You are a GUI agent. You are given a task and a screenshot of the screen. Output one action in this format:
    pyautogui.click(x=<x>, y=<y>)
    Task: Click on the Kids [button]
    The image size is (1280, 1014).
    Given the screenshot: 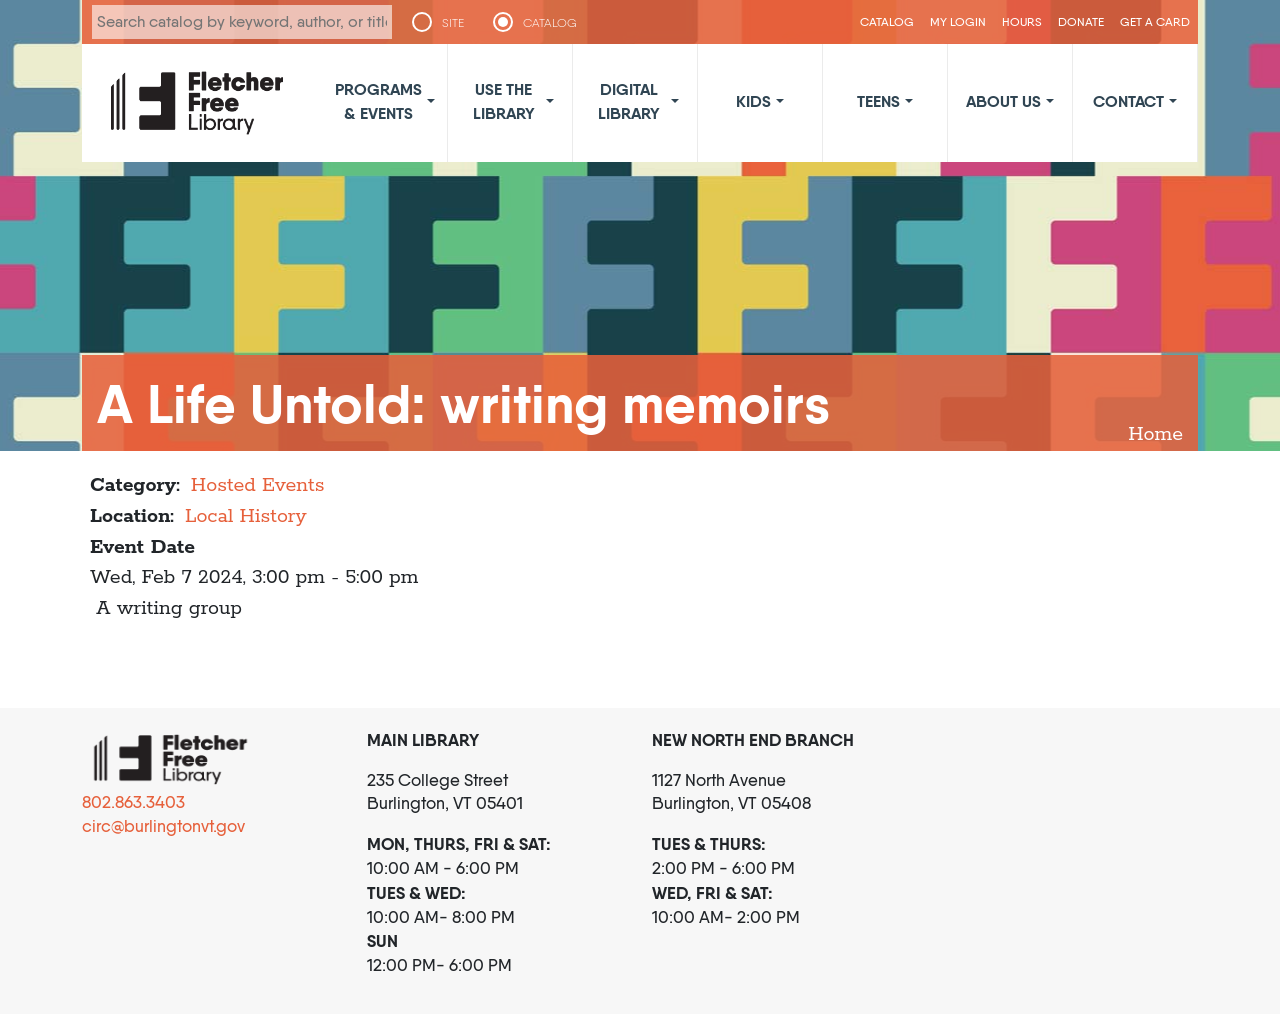 What is the action you would take?
    pyautogui.click(x=753, y=101)
    